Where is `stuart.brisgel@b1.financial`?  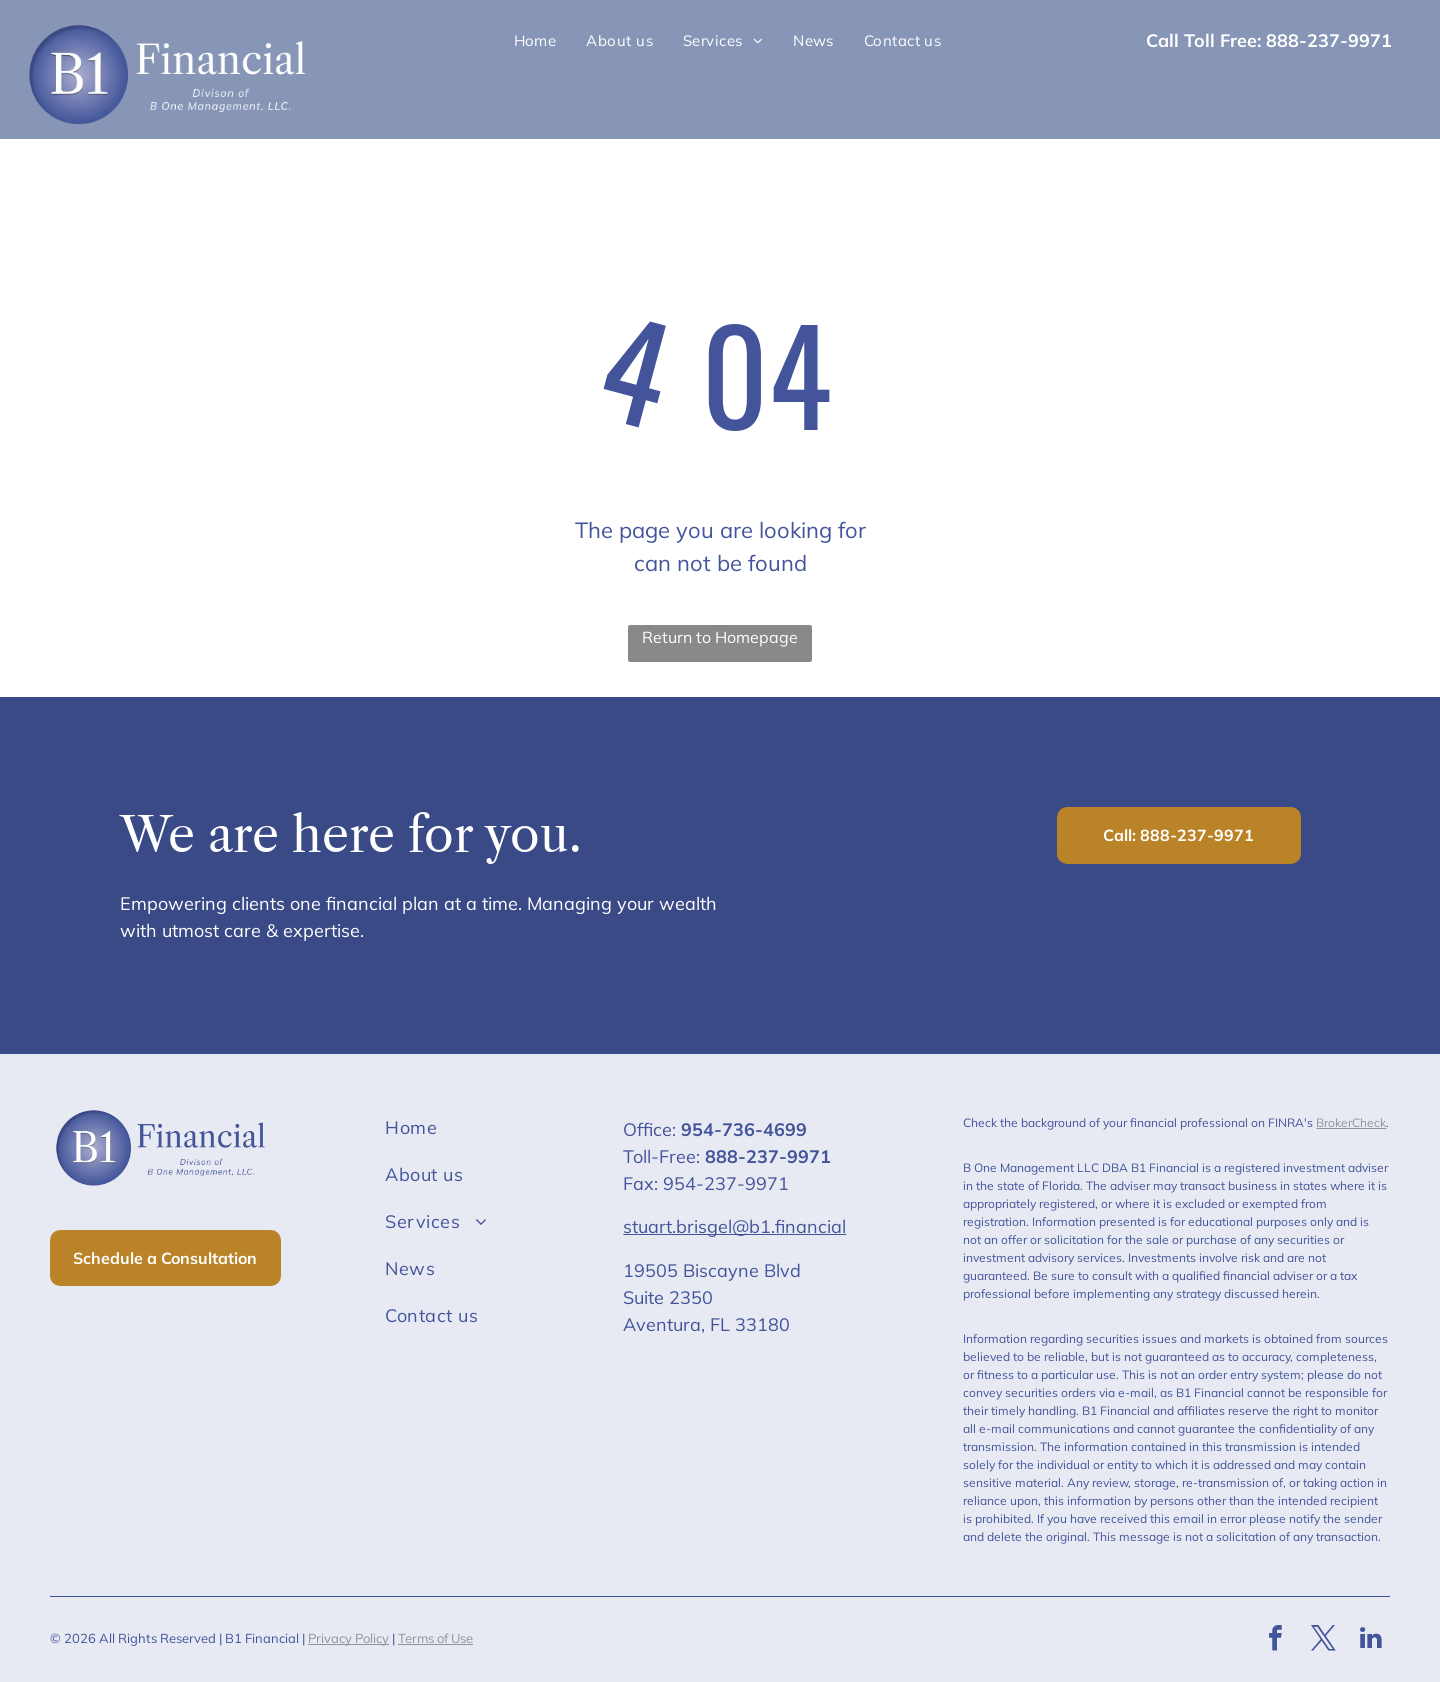
stuart.brisgel@b1.financial is located at coordinates (734, 1226).